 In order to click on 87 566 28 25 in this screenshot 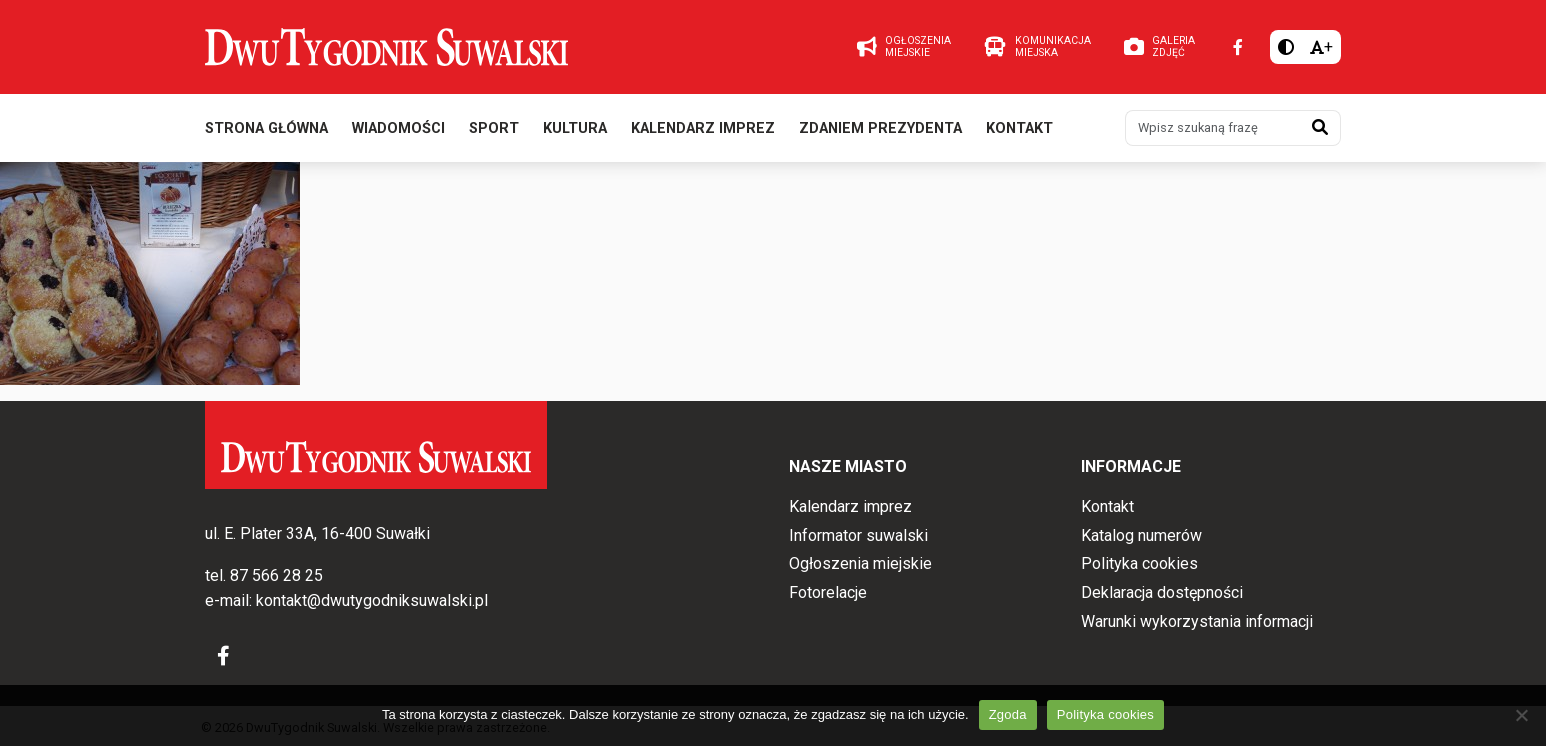, I will do `click(276, 575)`.